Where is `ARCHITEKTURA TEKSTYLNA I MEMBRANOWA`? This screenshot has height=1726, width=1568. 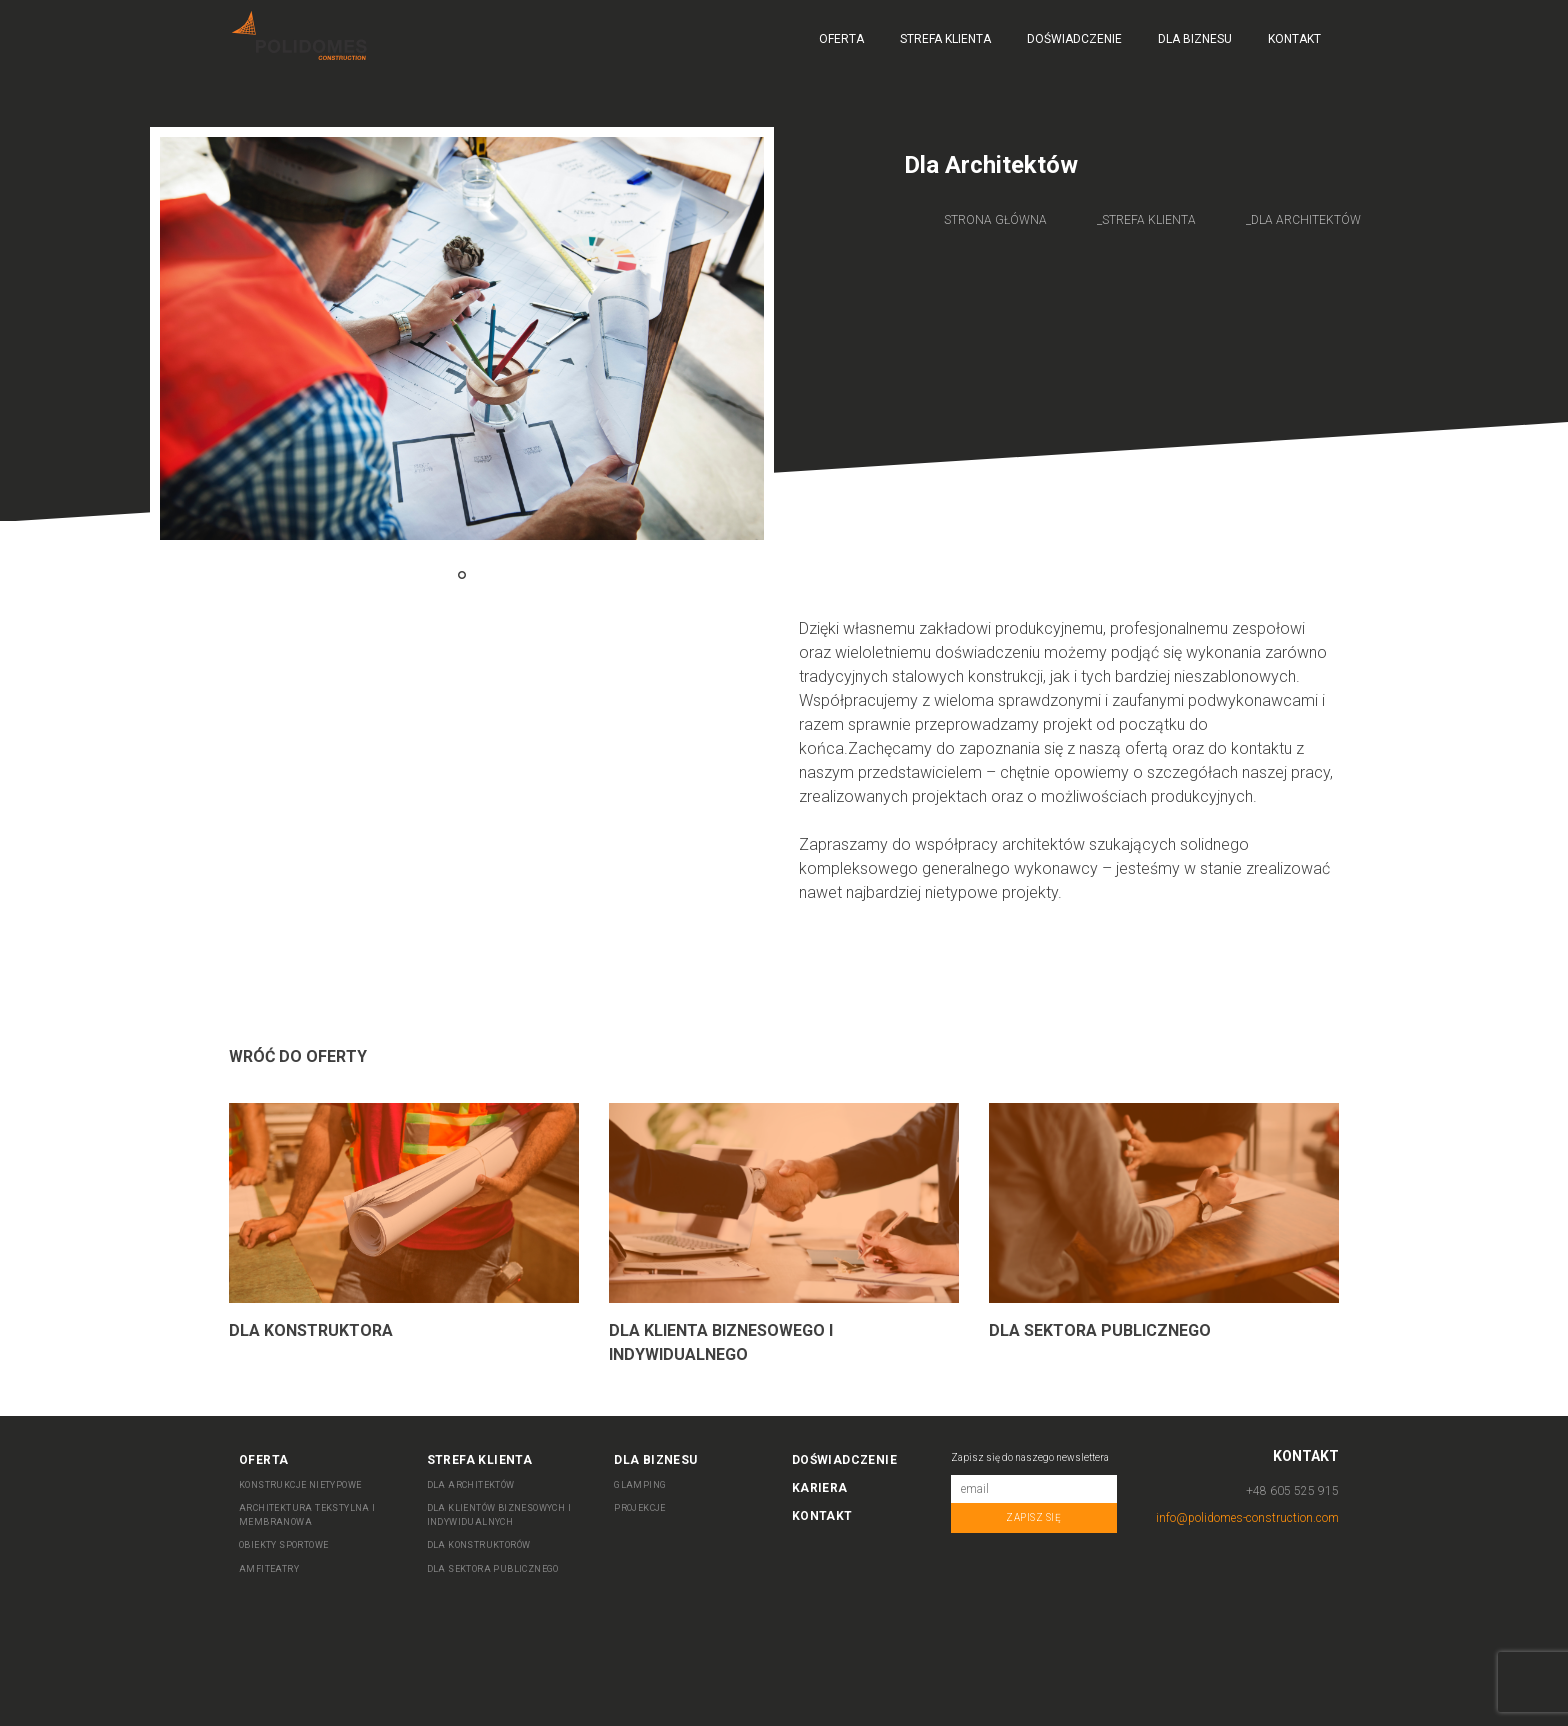 ARCHITEKTURA TEKSTYLNA I MEMBRANOWA is located at coordinates (307, 1515).